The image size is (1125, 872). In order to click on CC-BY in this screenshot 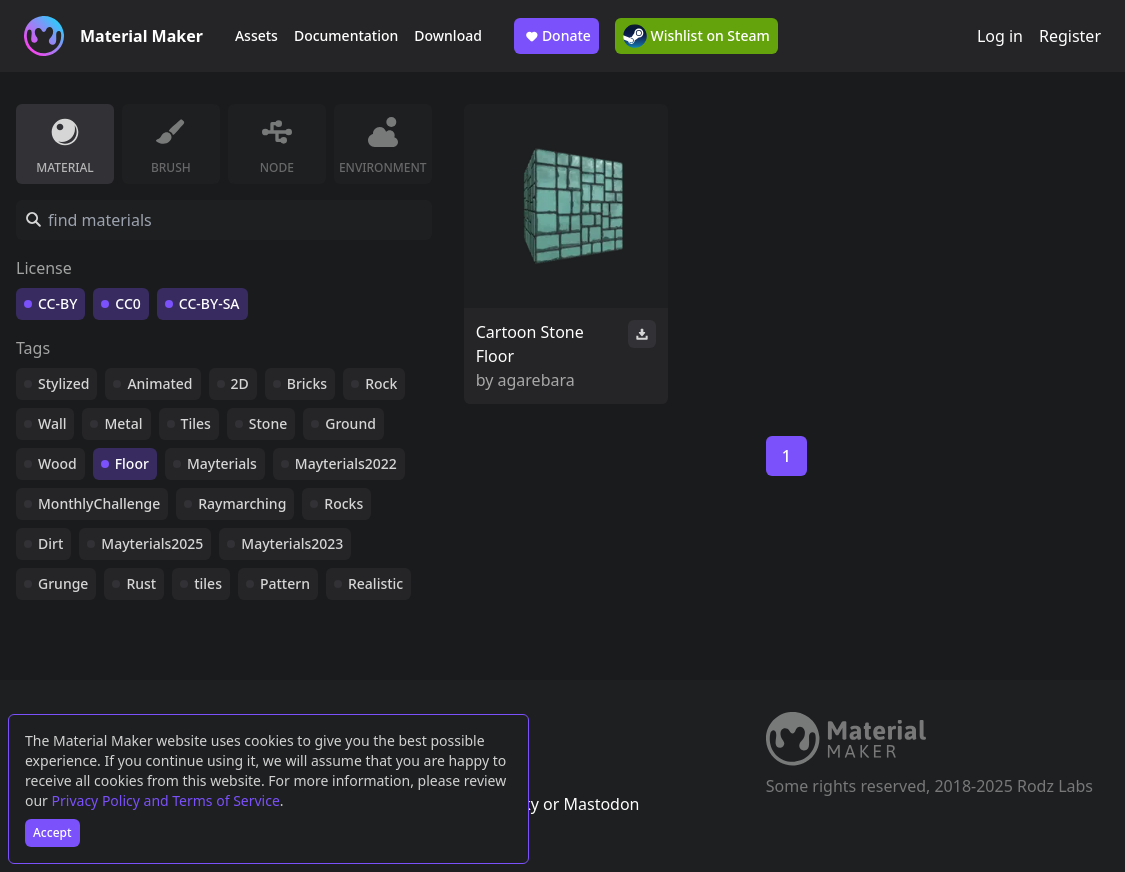, I will do `click(57, 303)`.